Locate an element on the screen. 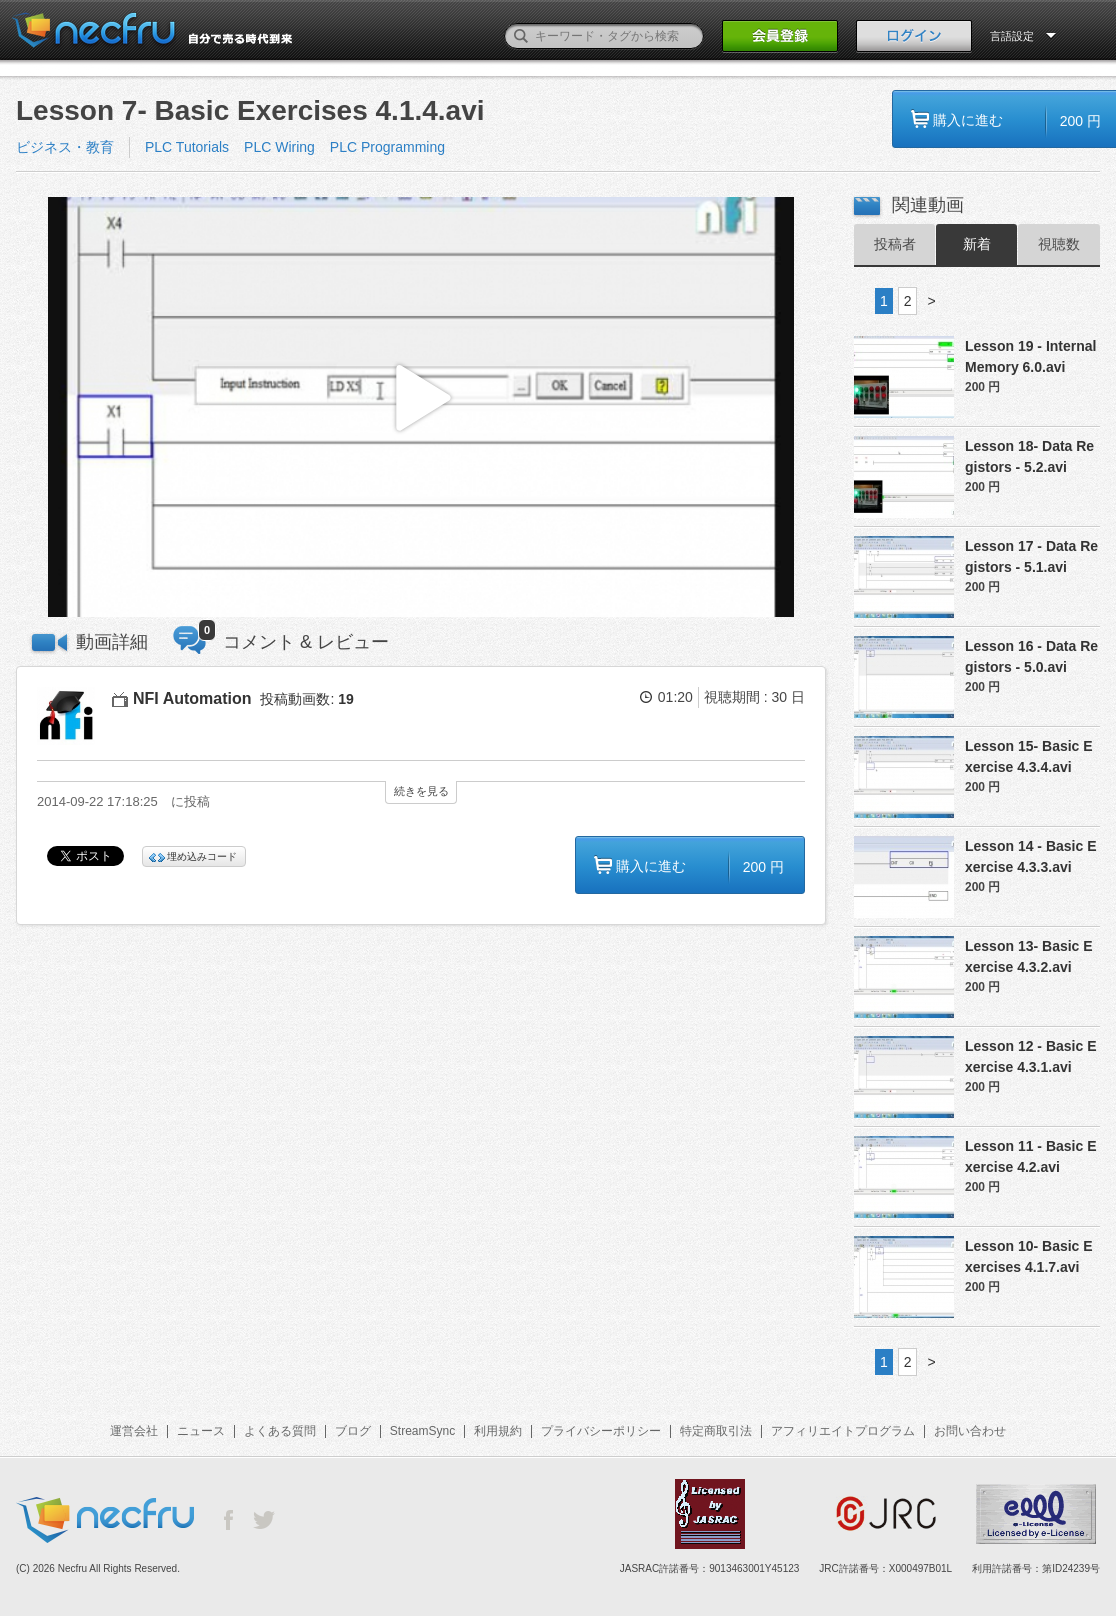 This screenshot has width=1116, height=1616. Lesson 11 - Basic Exercise 4.2.avi is located at coordinates (1031, 1156).